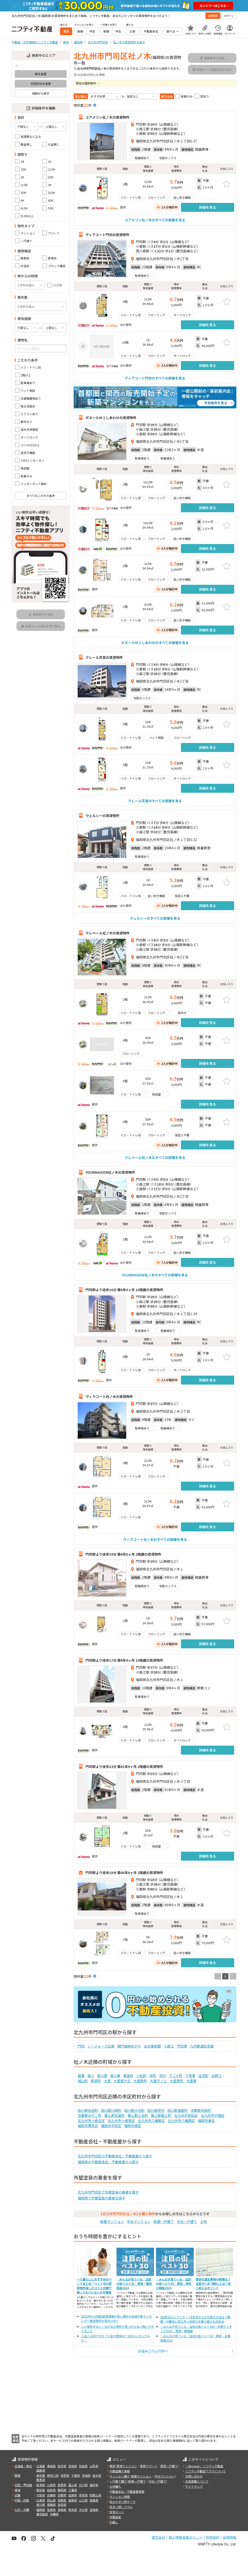 The height and width of the screenshot is (2576, 248). Describe the element at coordinates (122, 2080) in the screenshot. I see `大里桜ケ丘` at that location.